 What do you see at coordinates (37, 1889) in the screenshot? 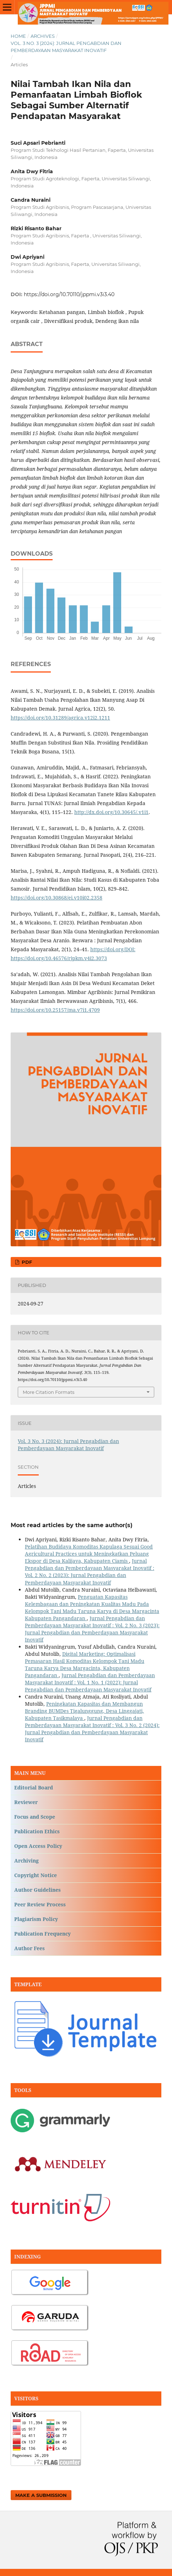
I see `Author Guidelines` at bounding box center [37, 1889].